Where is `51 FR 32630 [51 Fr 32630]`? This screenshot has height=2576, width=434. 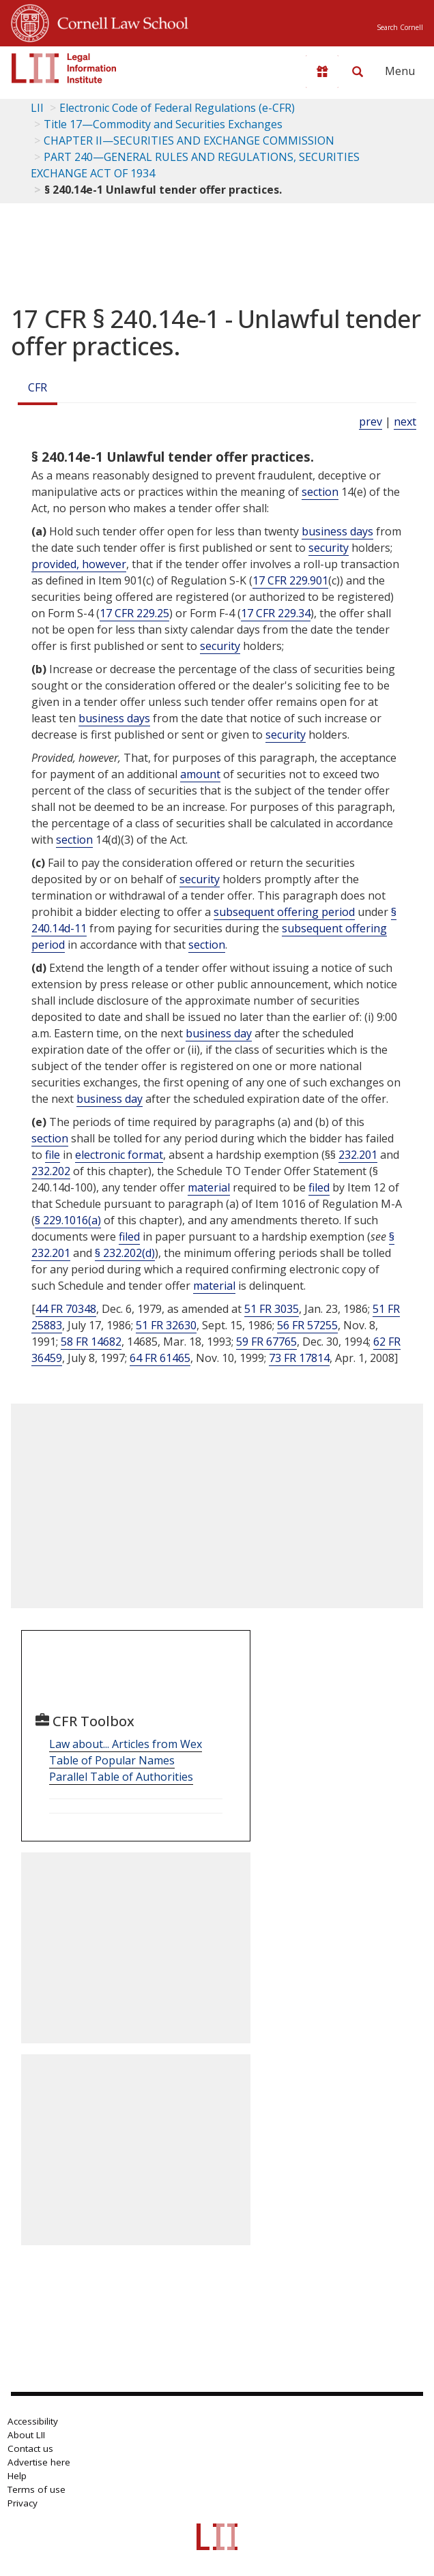 51 FR 32630 [51 Fr 32630] is located at coordinates (166, 1325).